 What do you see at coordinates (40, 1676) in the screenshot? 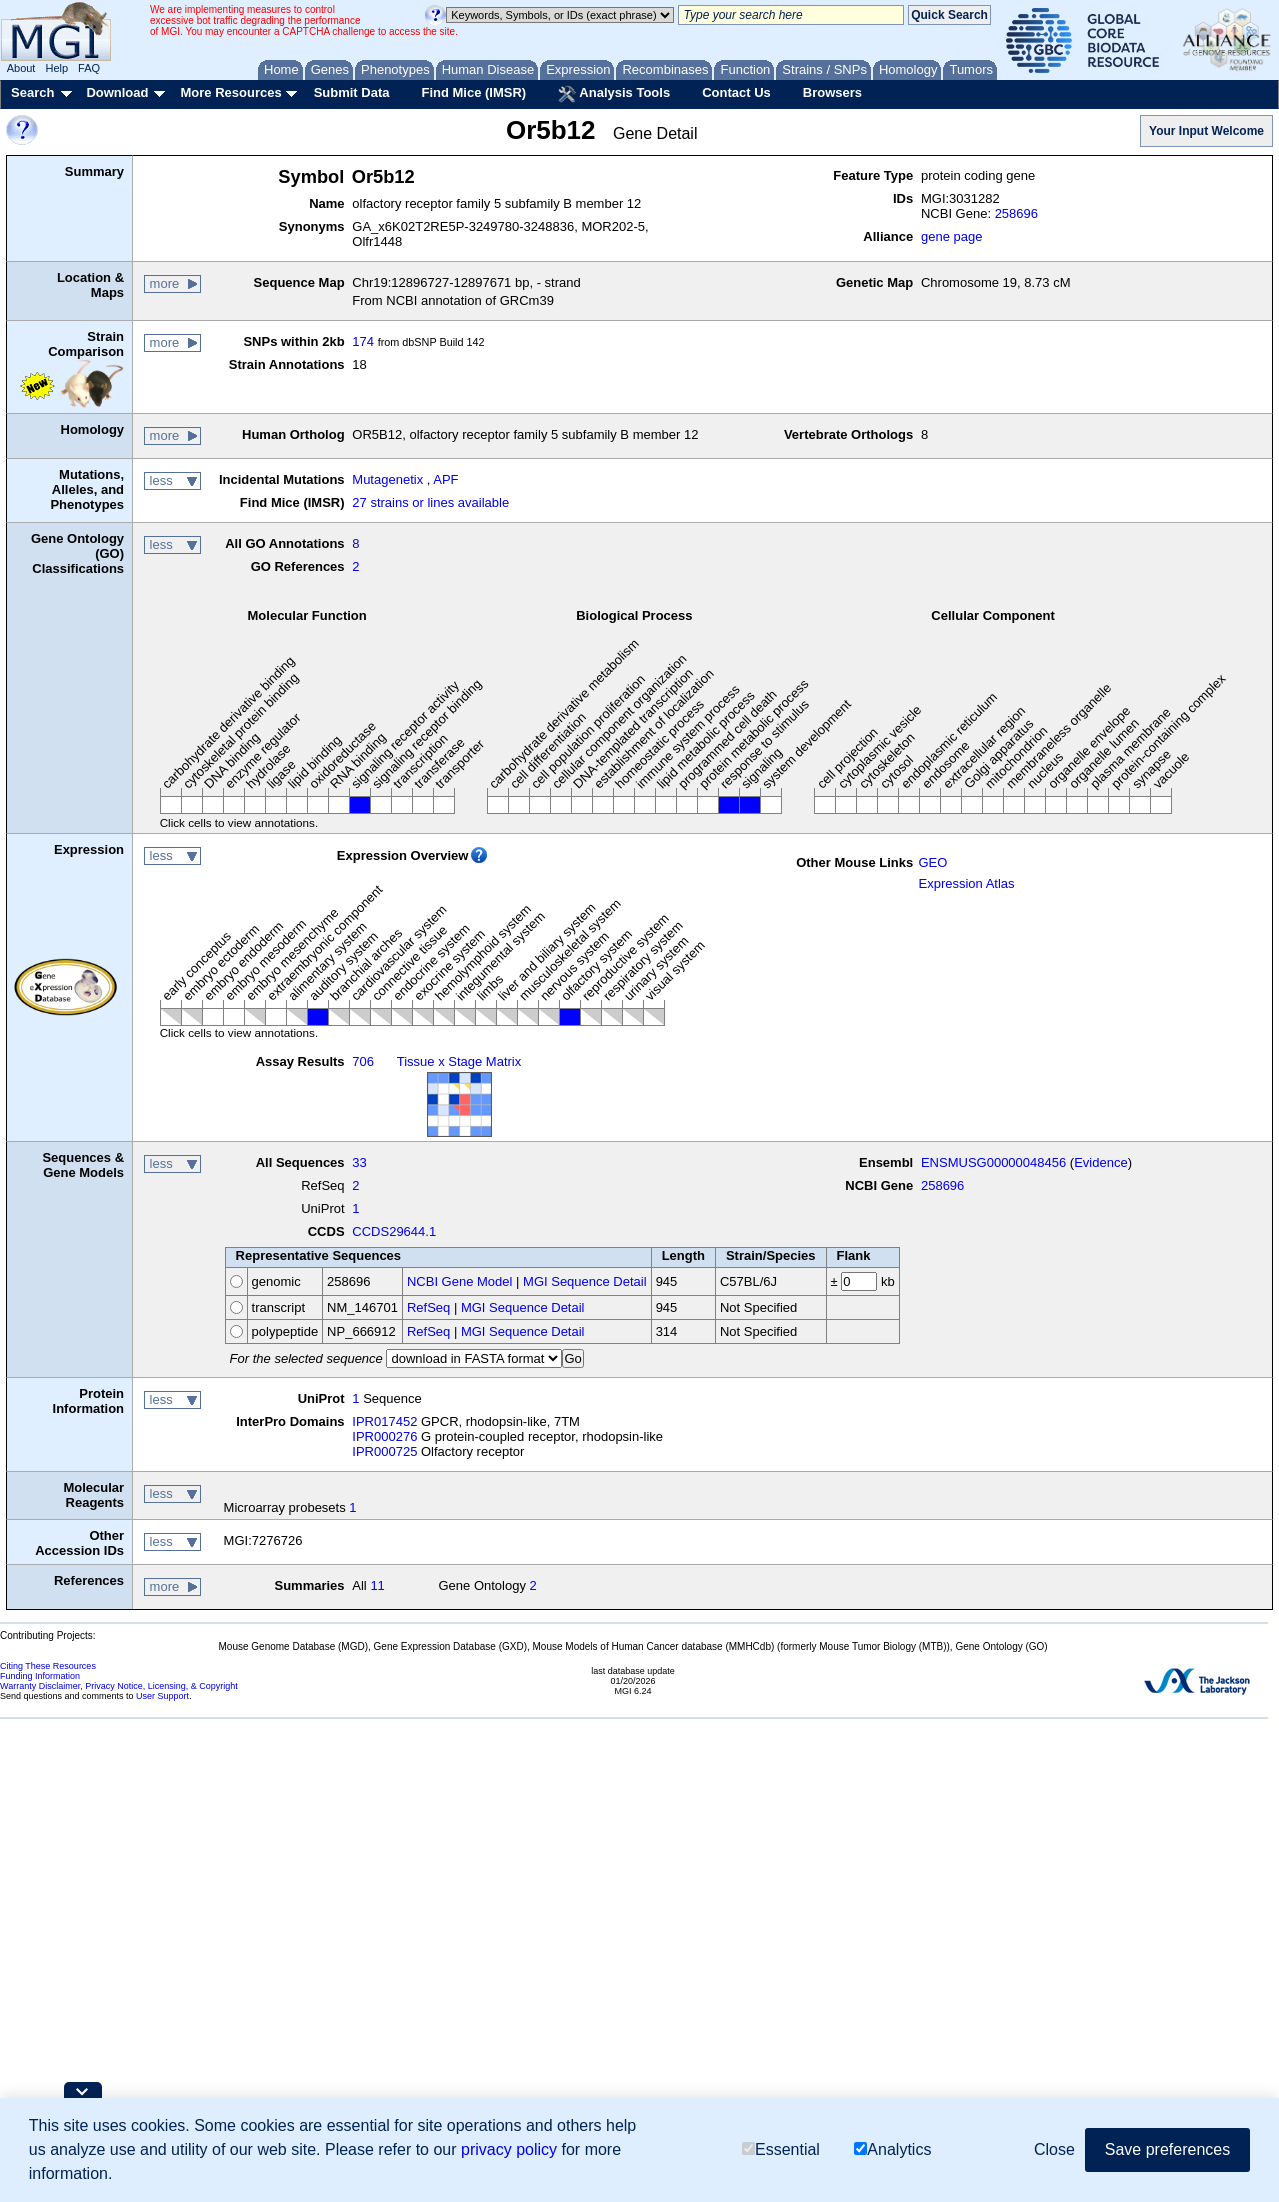
I see `Funding Information` at bounding box center [40, 1676].